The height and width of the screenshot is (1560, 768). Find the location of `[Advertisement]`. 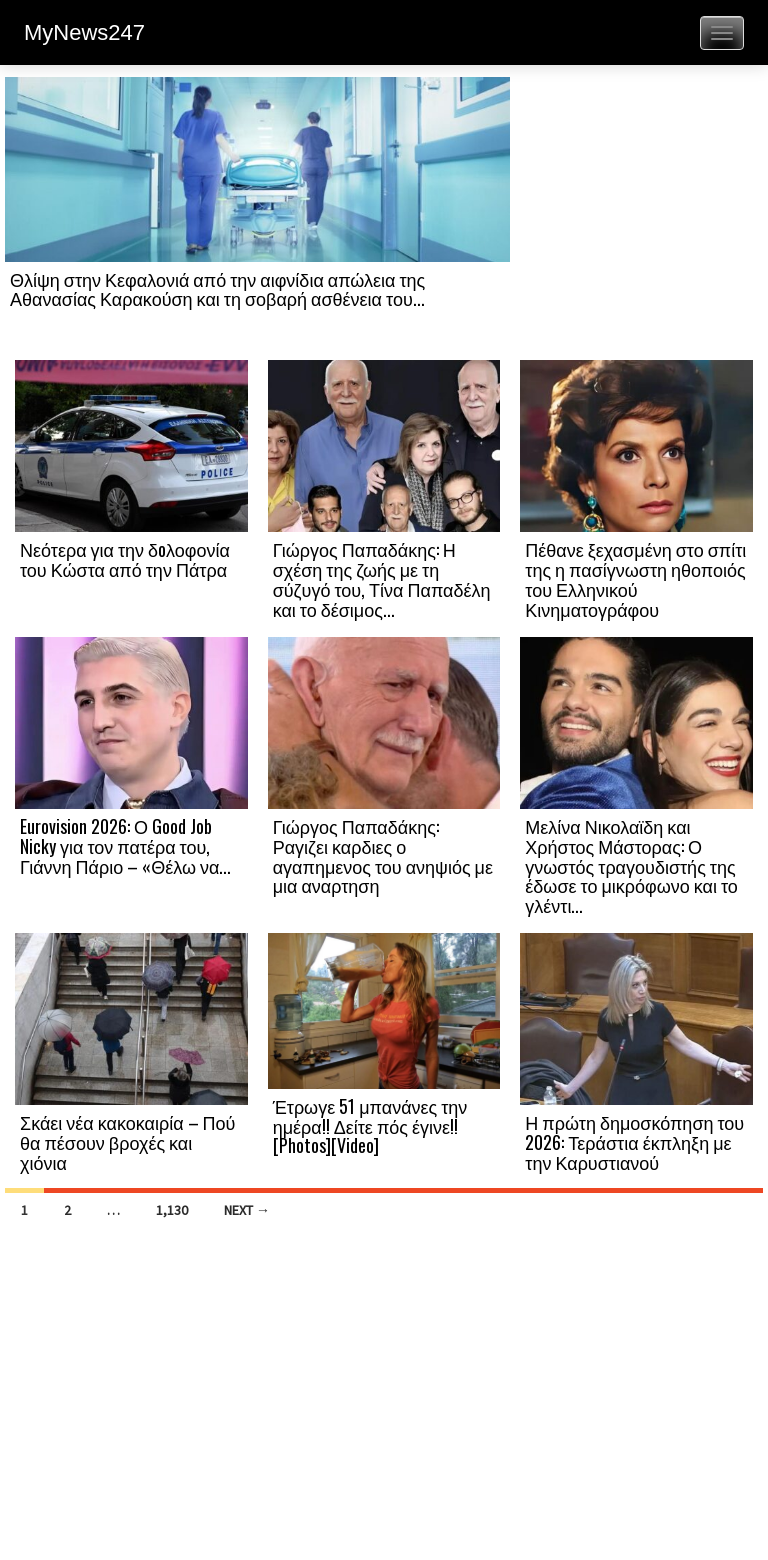

[Advertisement] is located at coordinates (636, 217).